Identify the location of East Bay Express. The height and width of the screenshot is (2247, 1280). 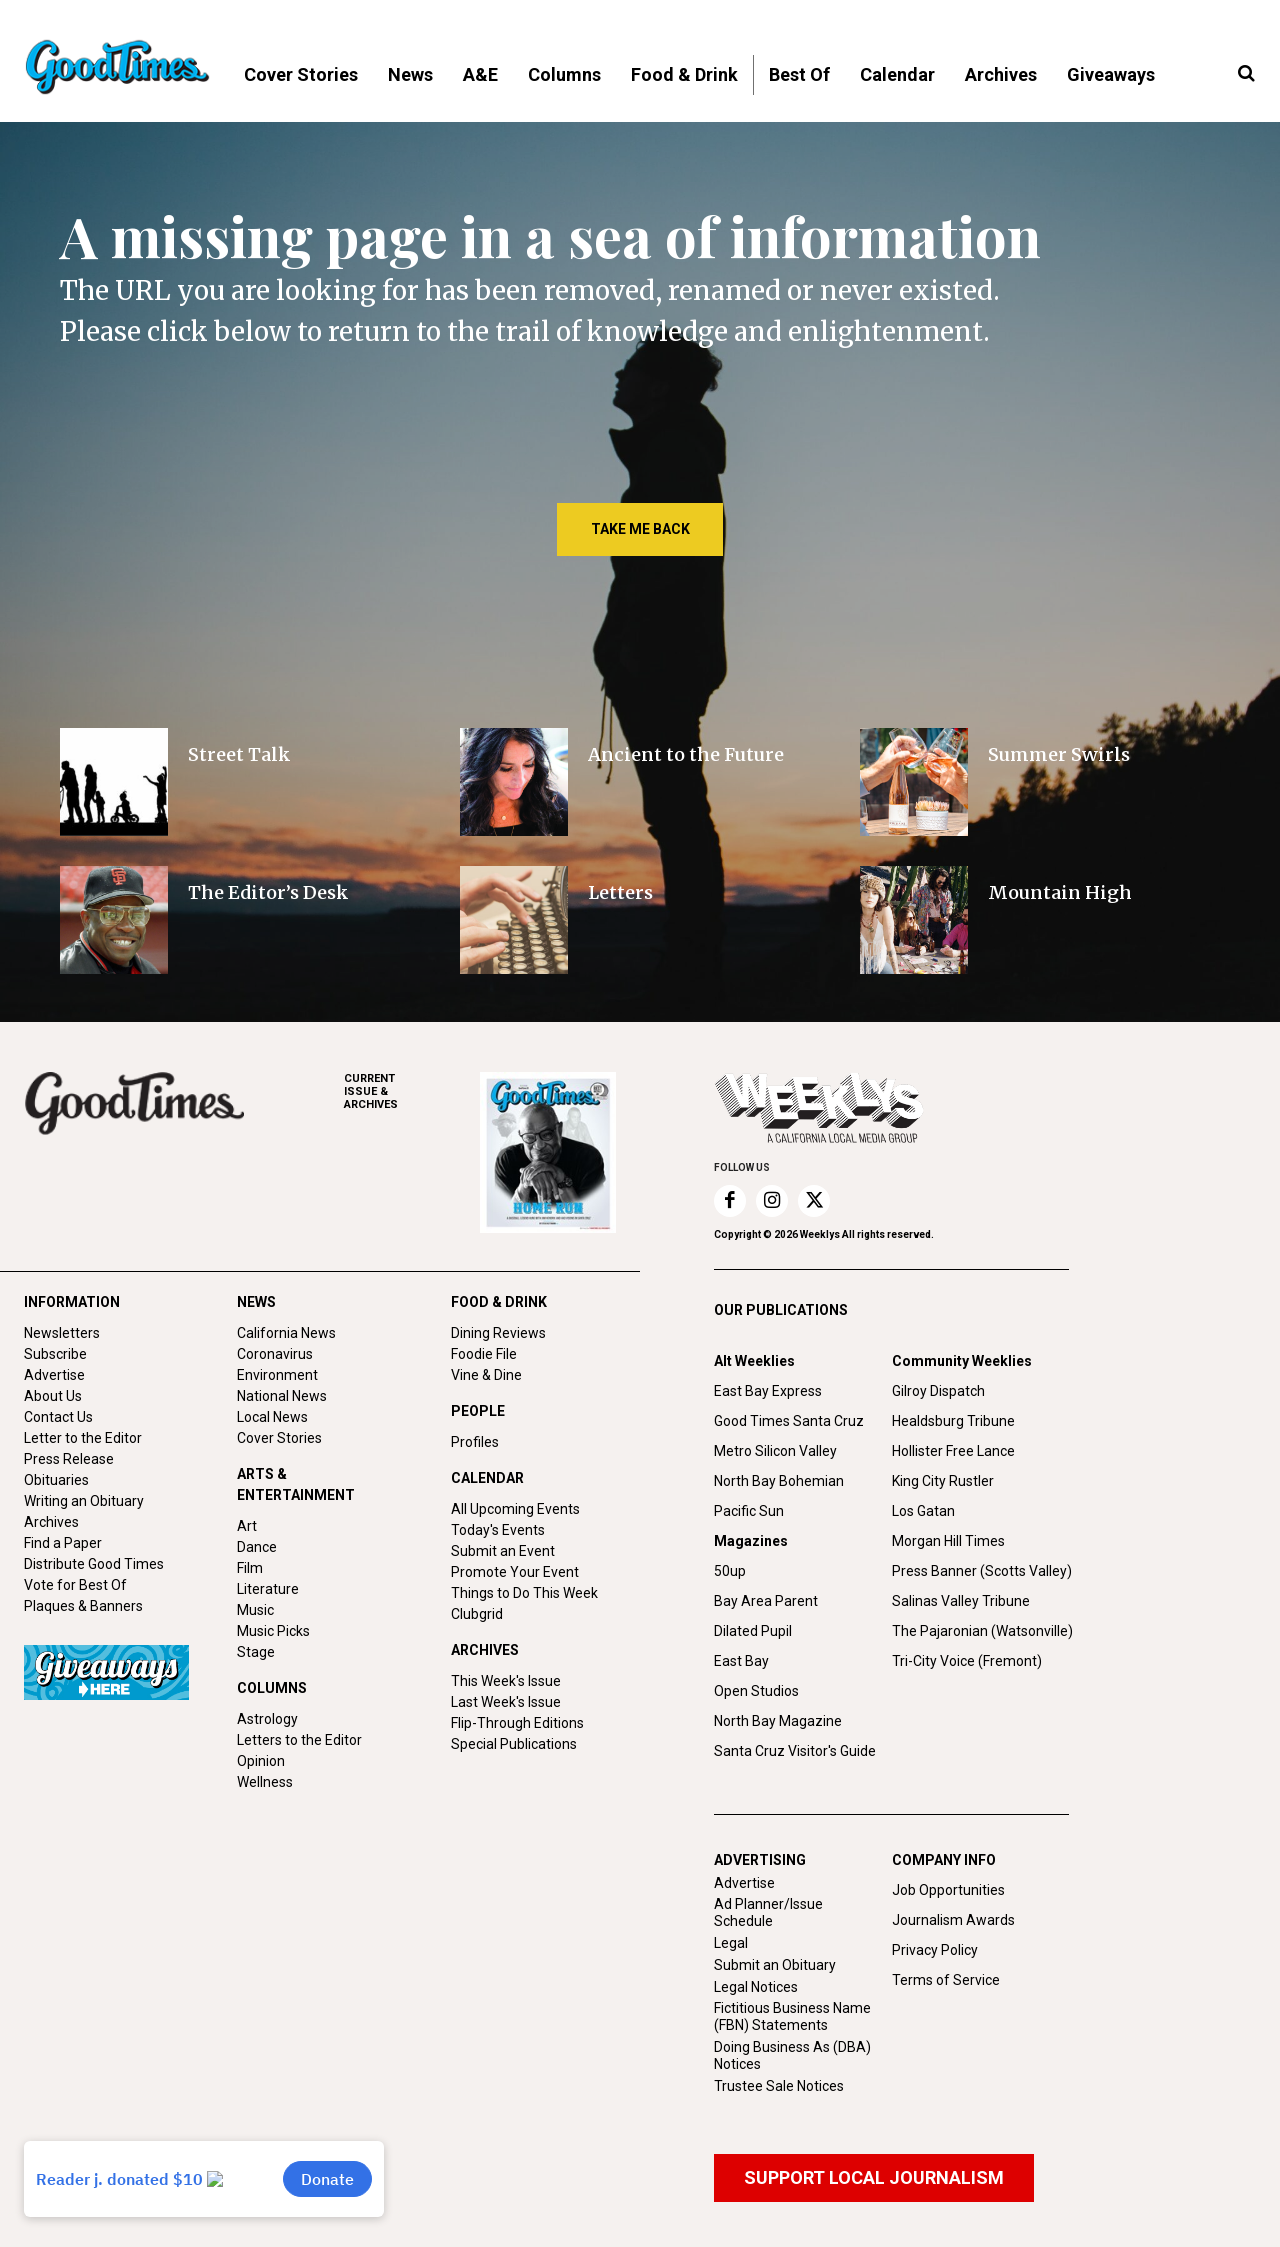
(768, 1391).